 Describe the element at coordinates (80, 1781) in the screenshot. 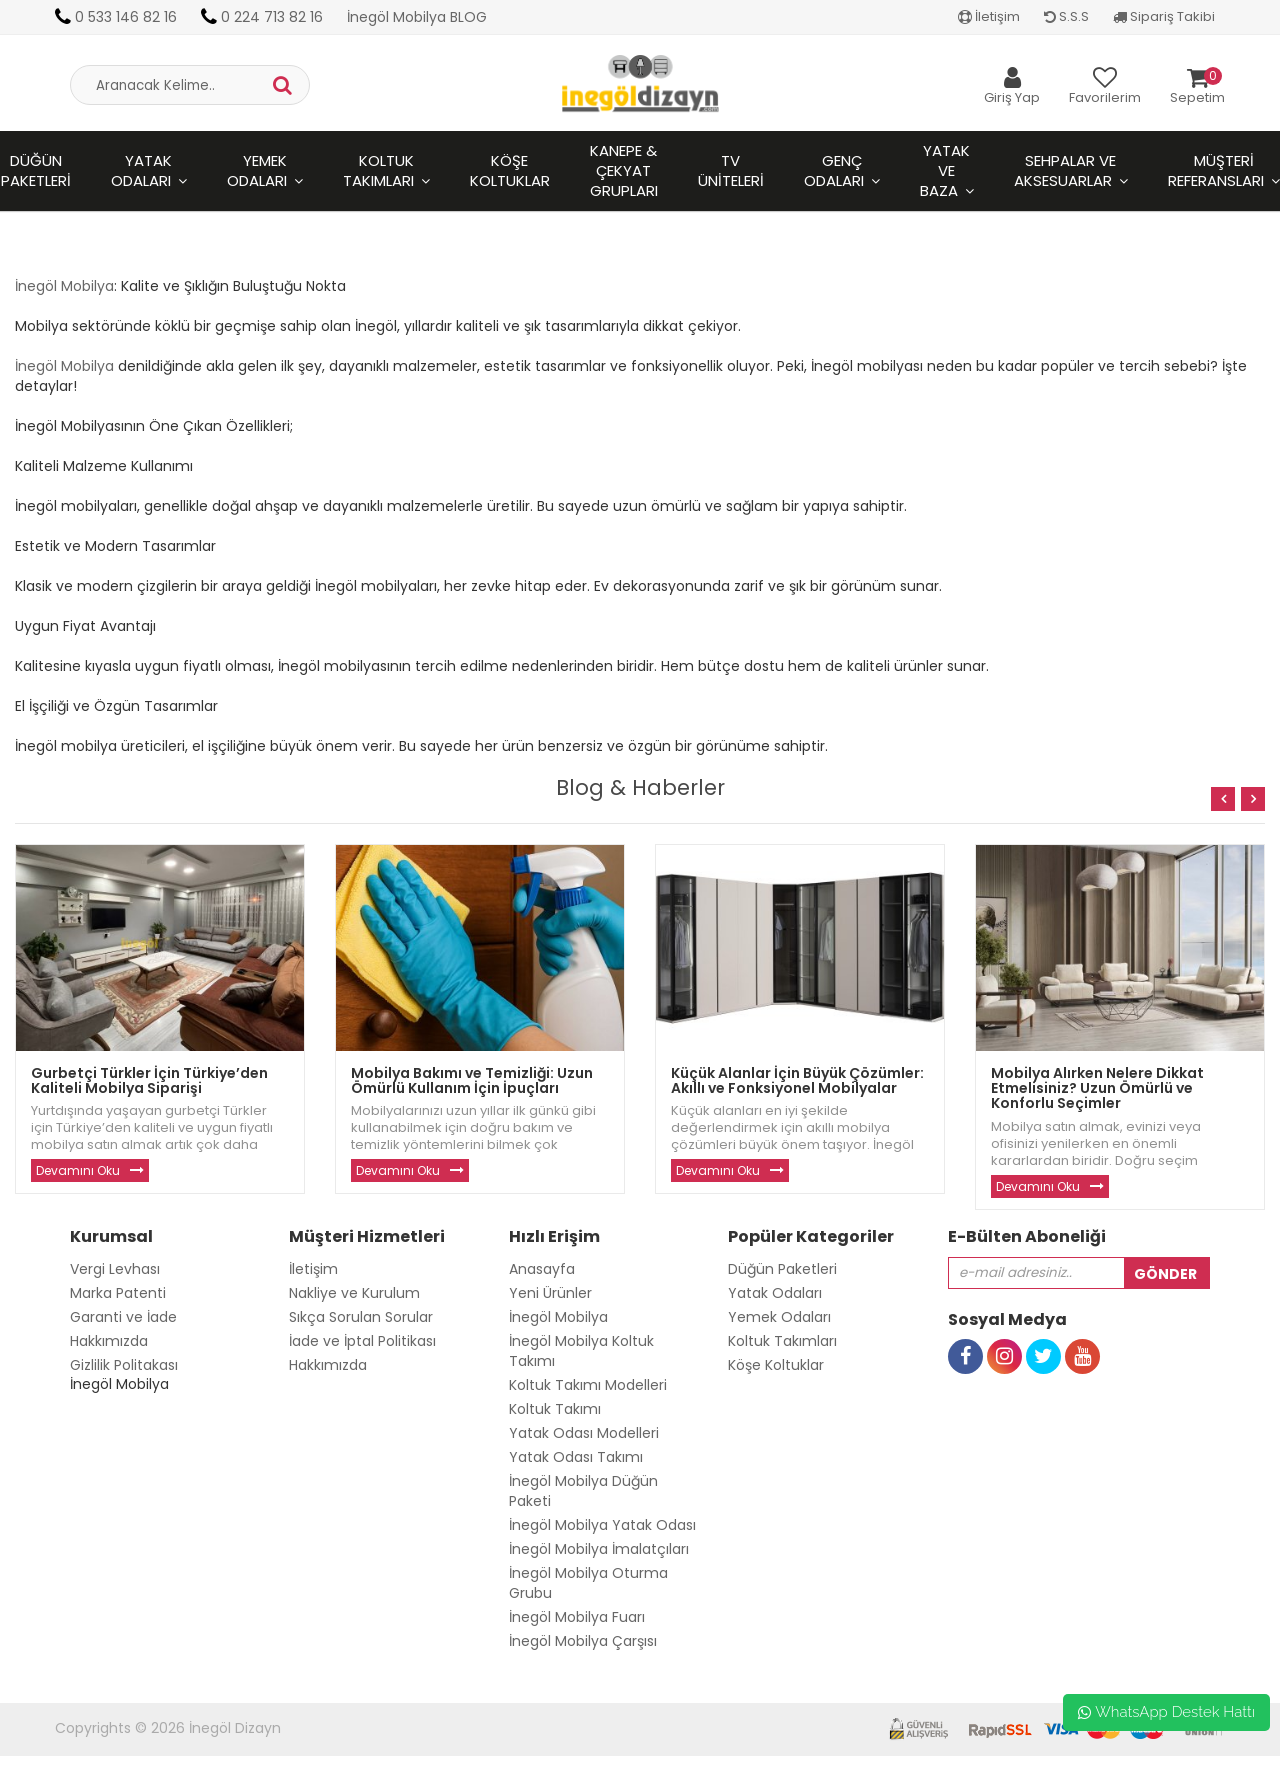

I see `Toptan Güneş Gözlüğü` at that location.